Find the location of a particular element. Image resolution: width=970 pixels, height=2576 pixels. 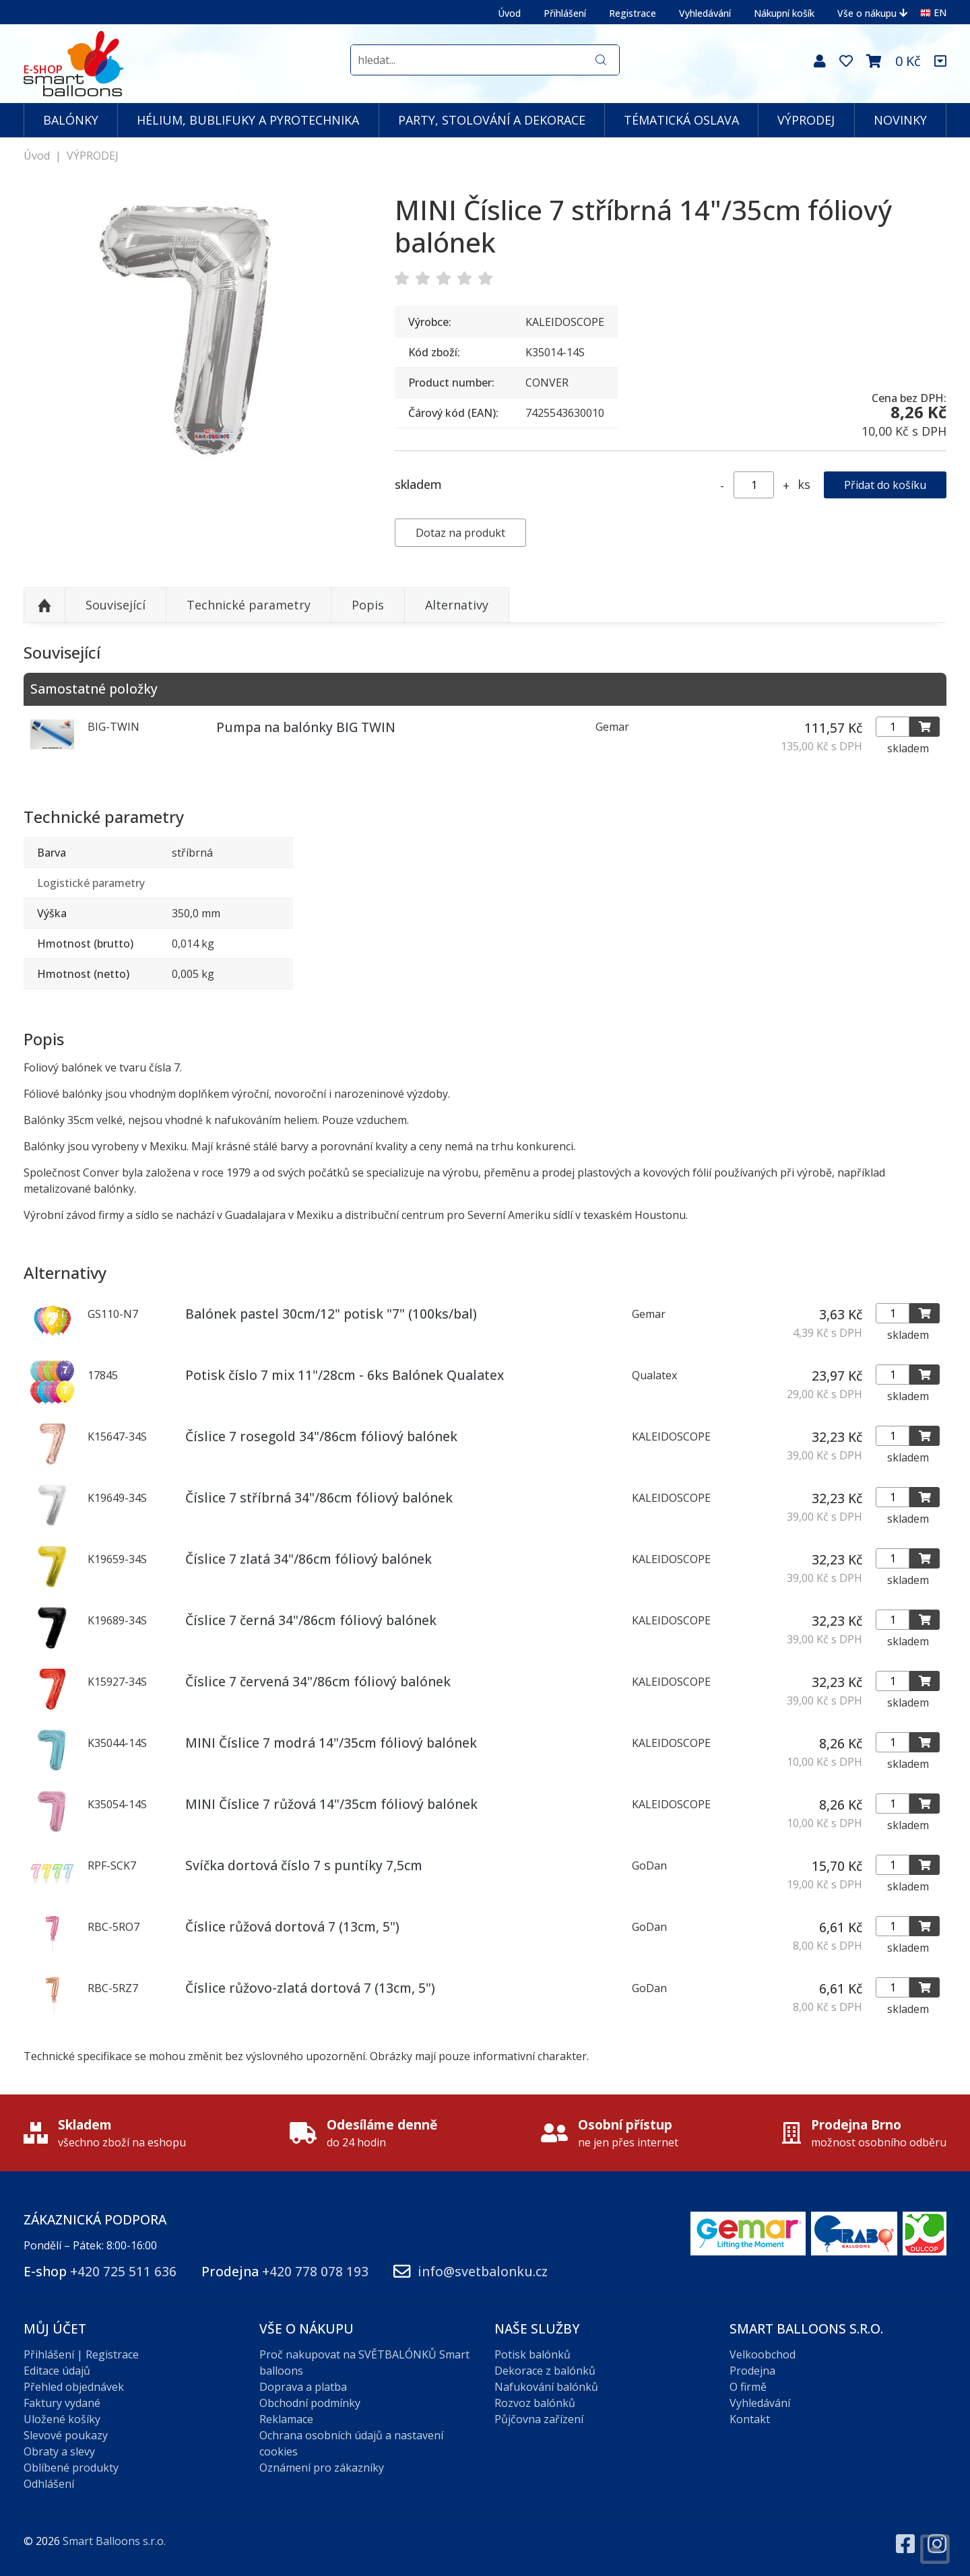

Registrace is located at coordinates (632, 13).